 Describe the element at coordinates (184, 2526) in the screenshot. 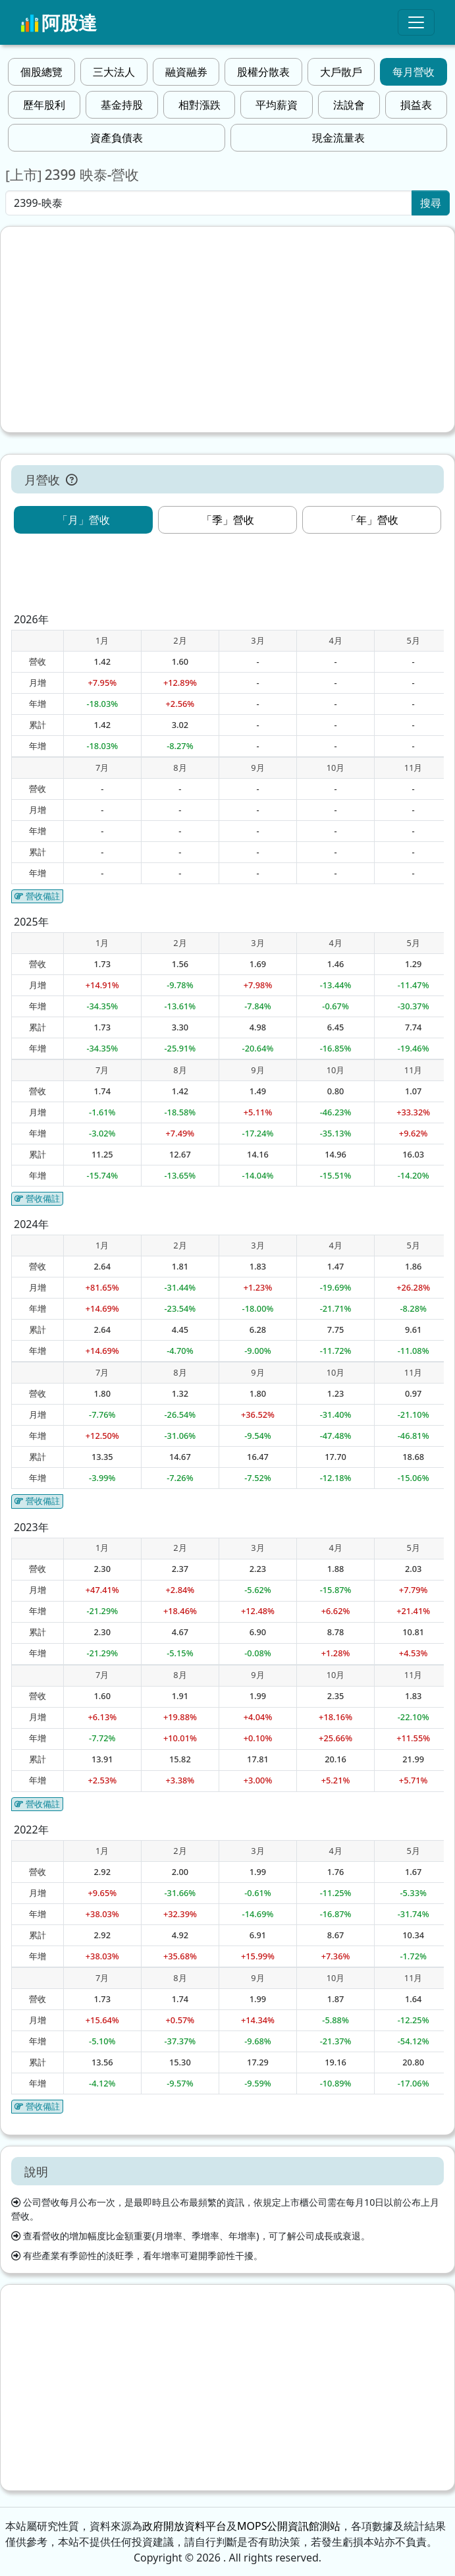

I see `政府開放資料平台` at that location.